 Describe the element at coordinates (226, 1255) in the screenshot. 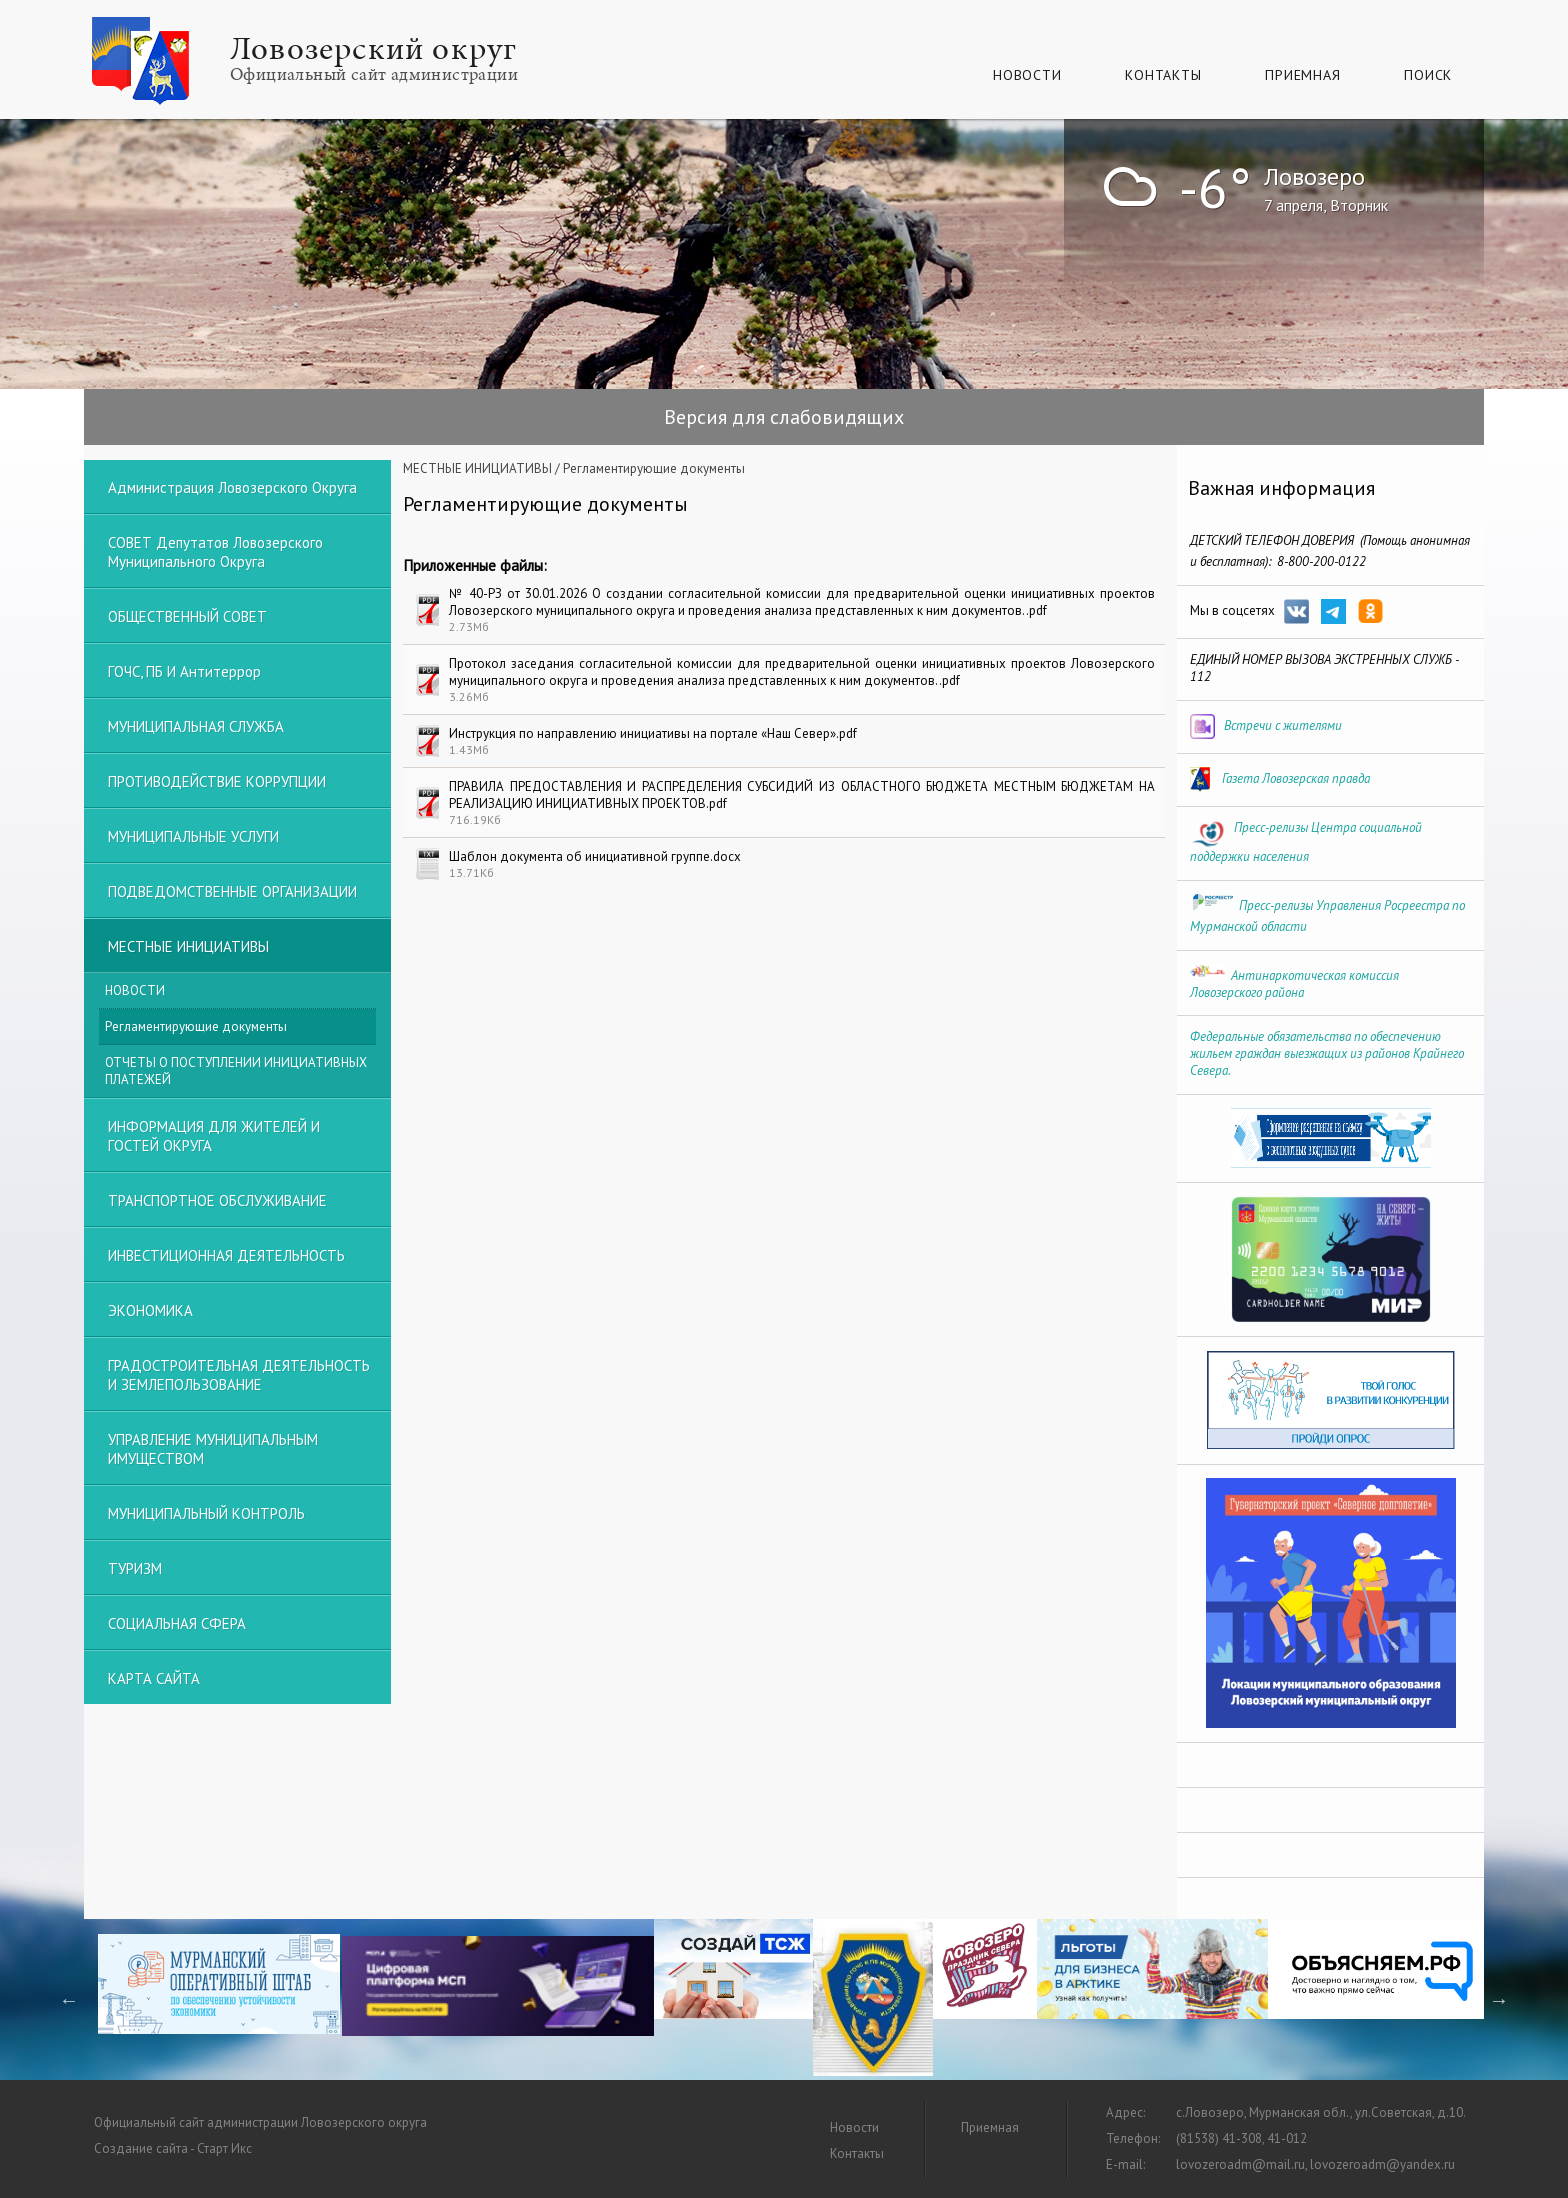

I see `ИНВЕСТИЦИОННАЯ ДЕЯТЕЛЬНОСТЬ` at that location.